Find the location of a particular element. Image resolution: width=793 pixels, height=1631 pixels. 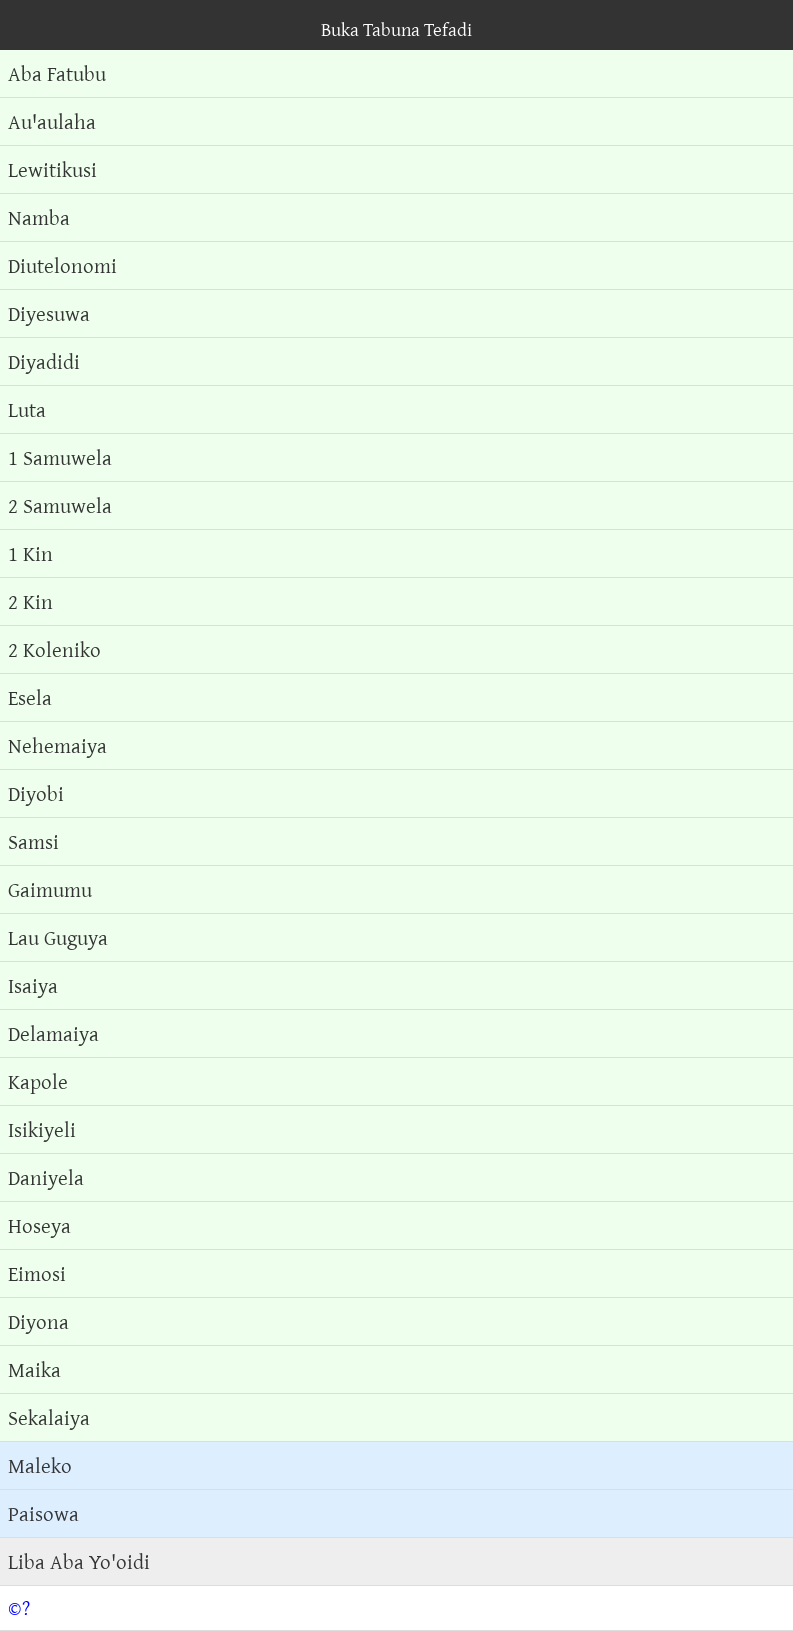

Paisowa is located at coordinates (43, 1513).